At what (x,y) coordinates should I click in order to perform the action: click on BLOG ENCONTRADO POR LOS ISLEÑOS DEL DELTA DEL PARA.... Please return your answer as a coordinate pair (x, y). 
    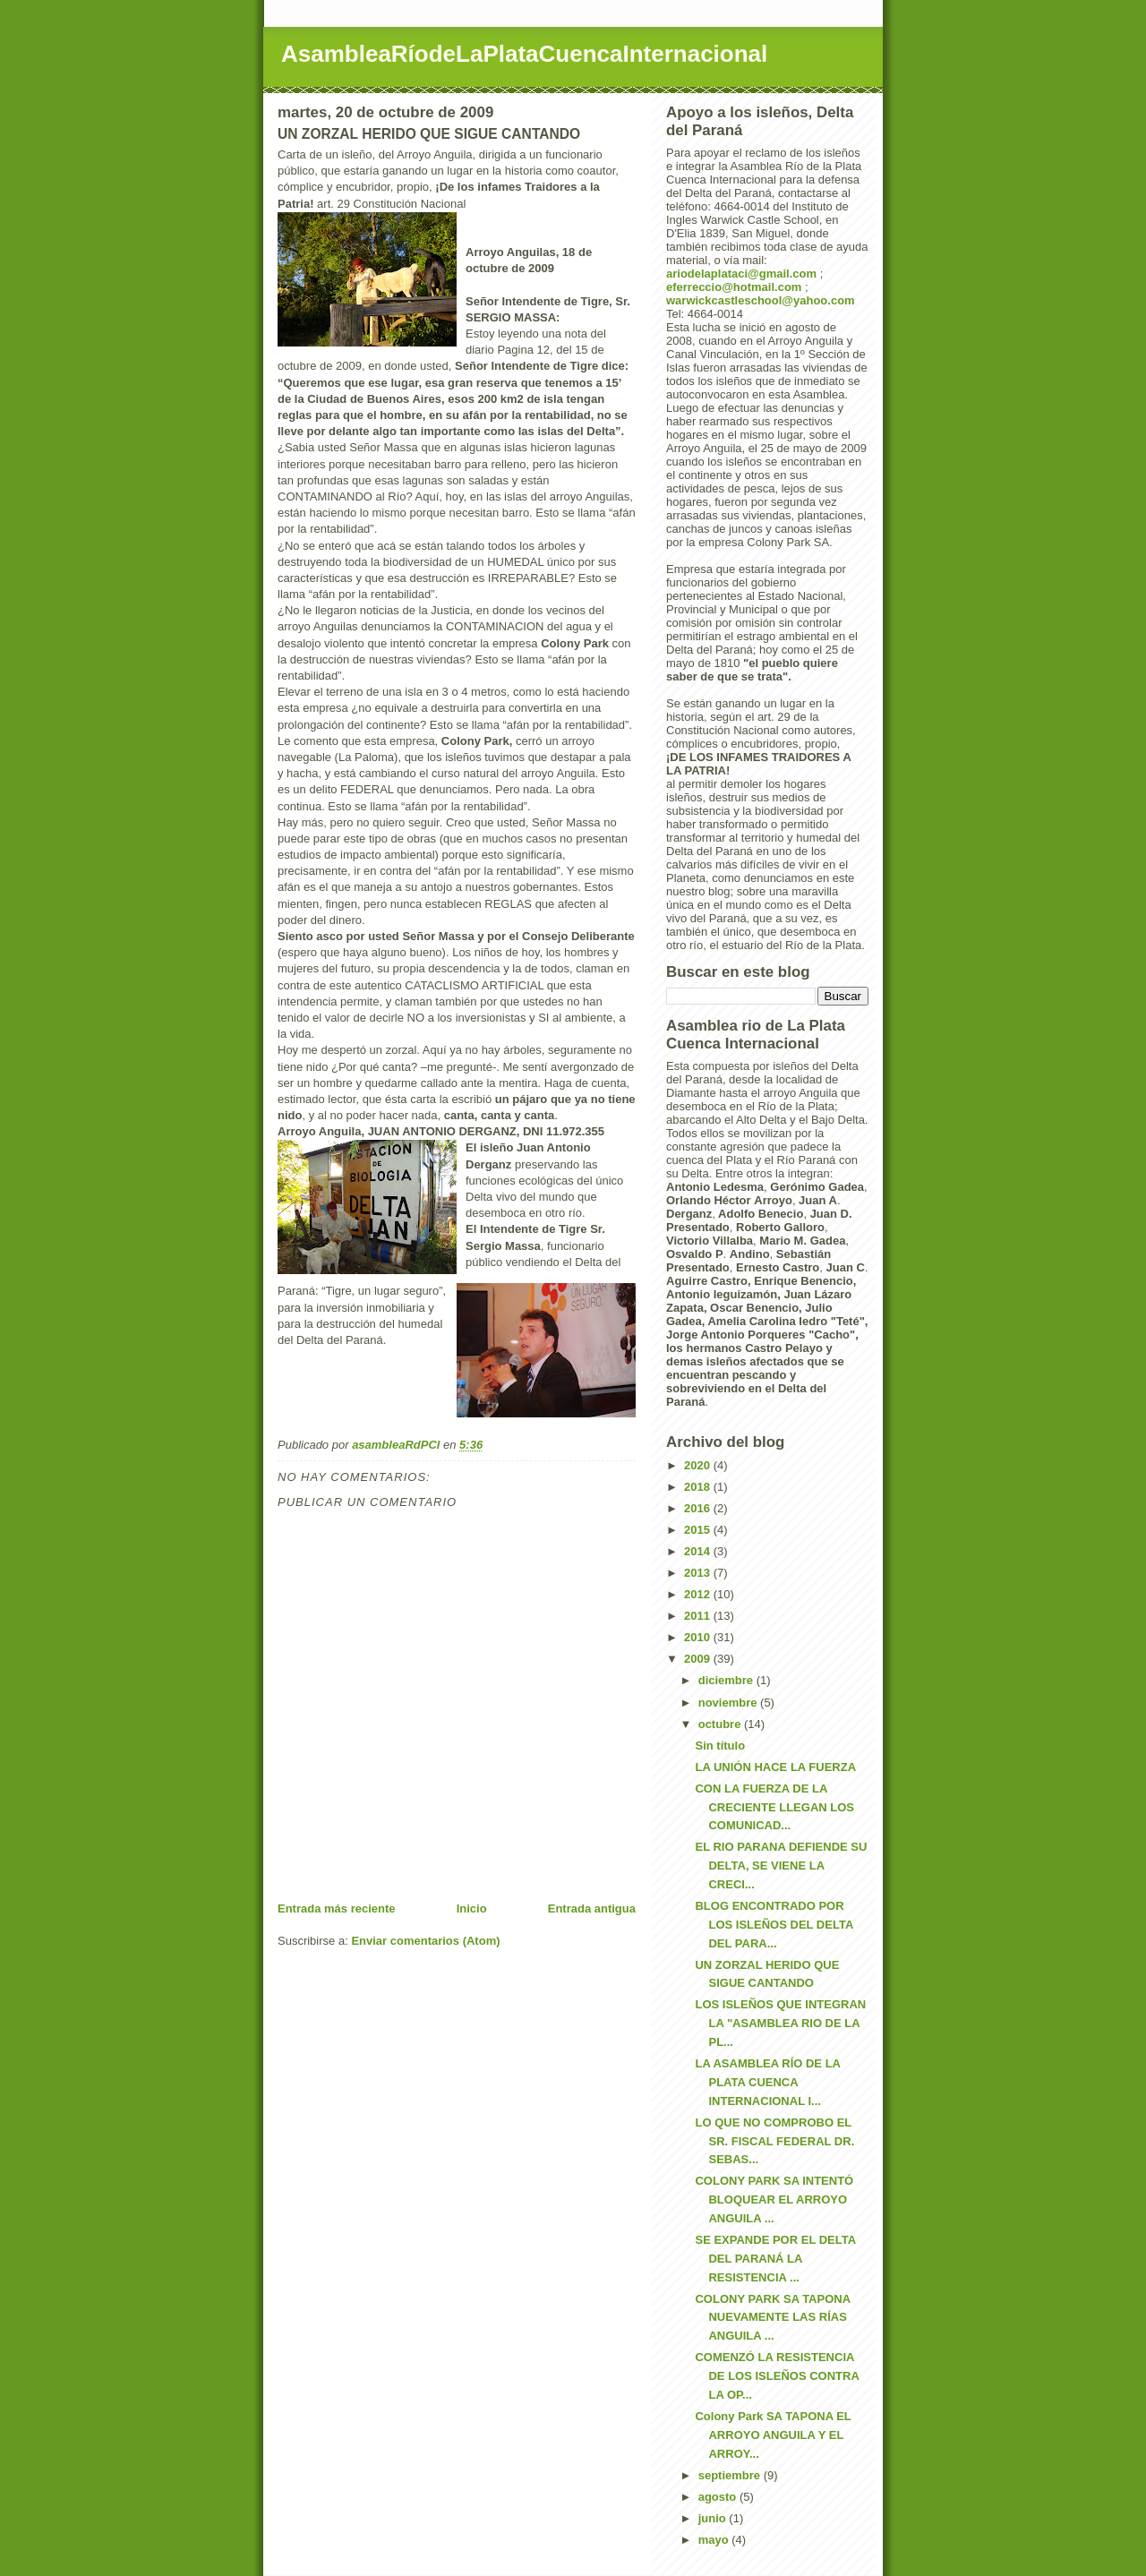
    Looking at the image, I should click on (773, 1924).